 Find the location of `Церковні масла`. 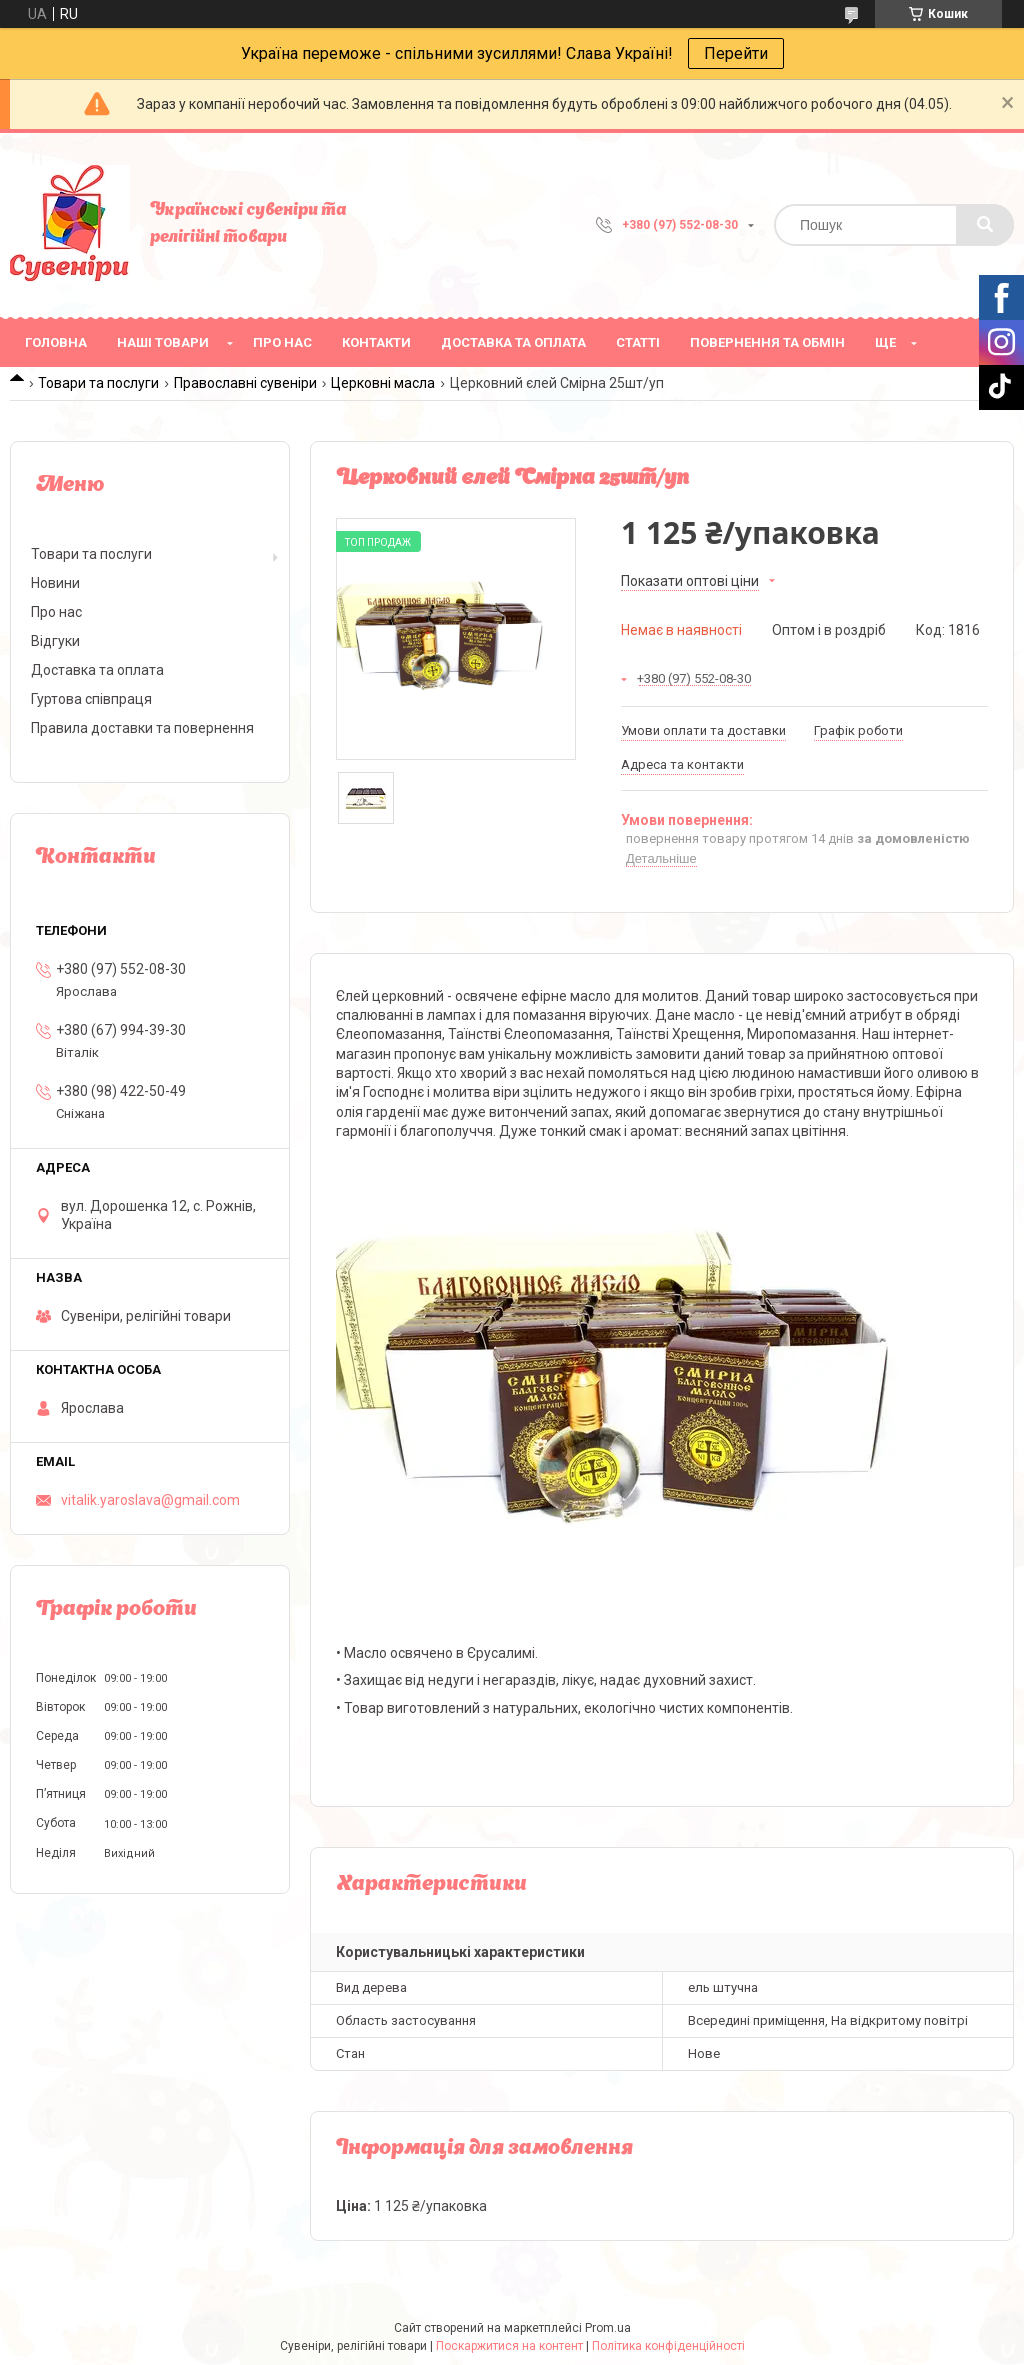

Церковні масла is located at coordinates (383, 383).